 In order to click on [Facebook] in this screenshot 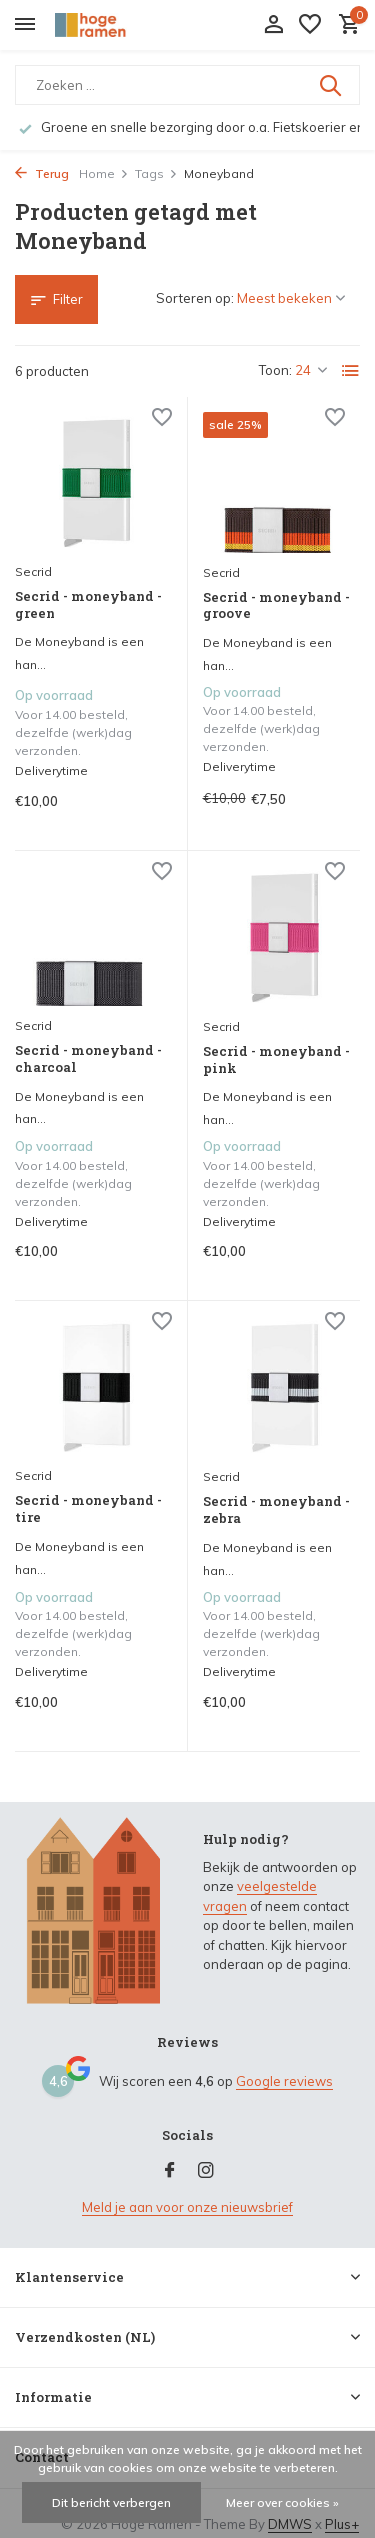, I will do `click(170, 2171)`.